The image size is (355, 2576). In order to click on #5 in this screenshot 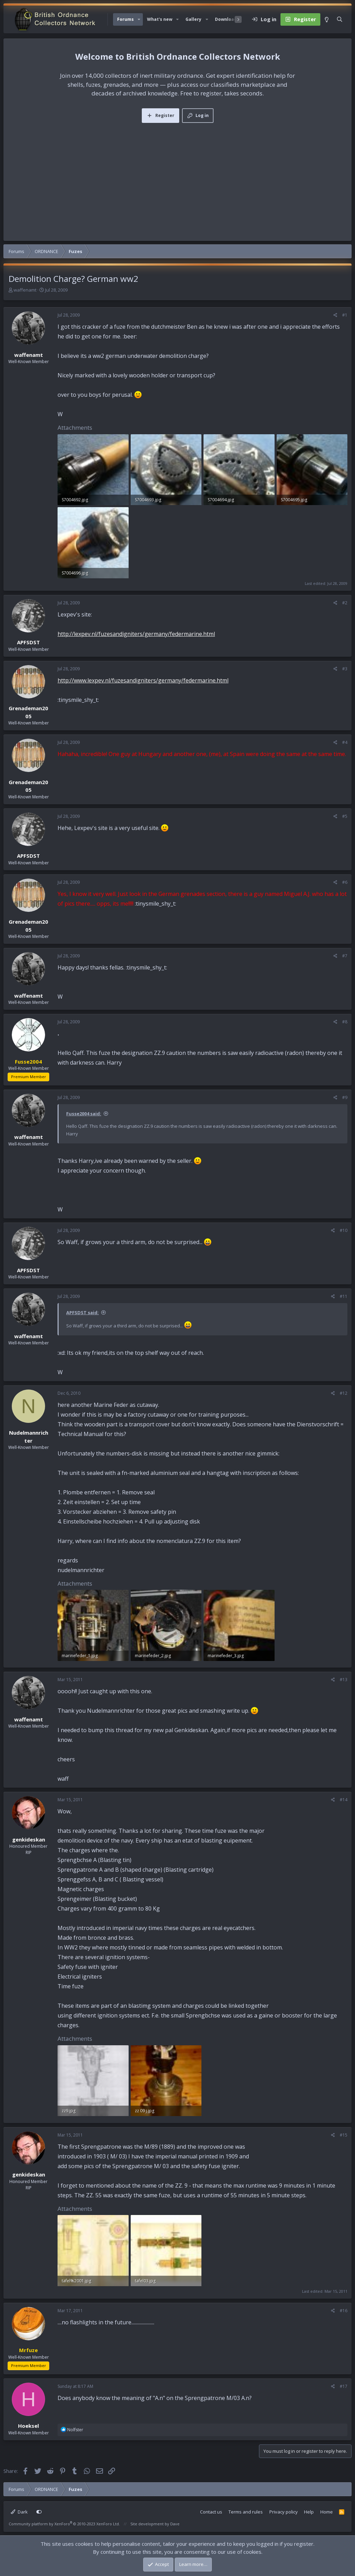, I will do `click(344, 816)`.